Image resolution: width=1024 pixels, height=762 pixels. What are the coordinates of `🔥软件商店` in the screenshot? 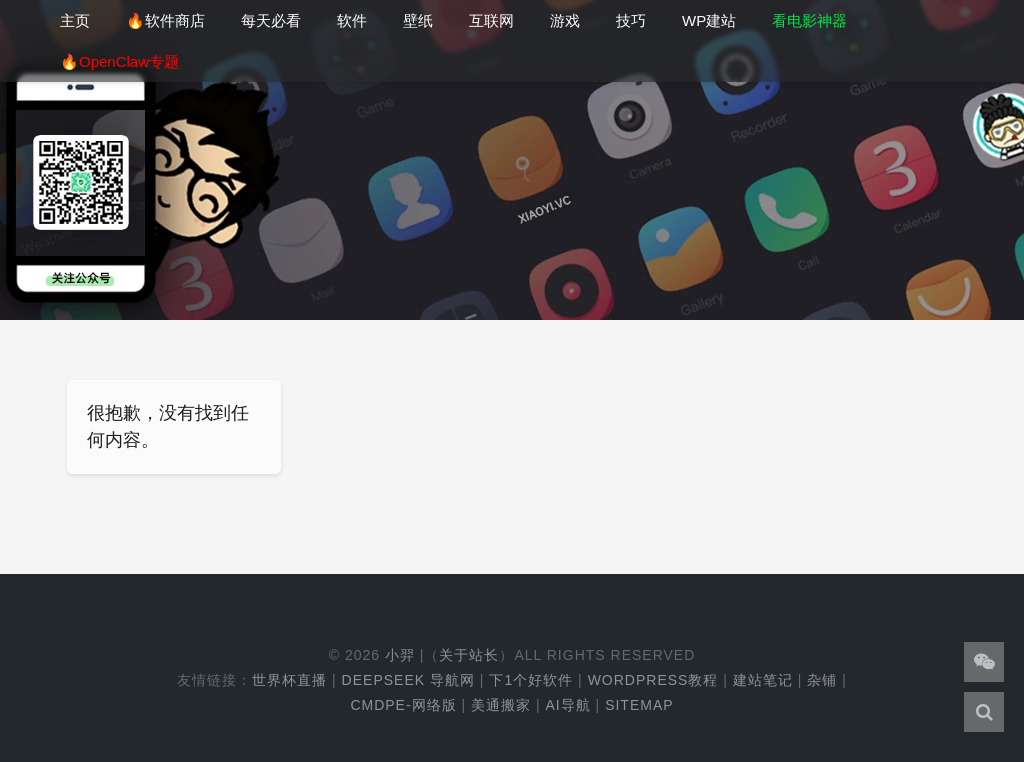 It's located at (165, 20).